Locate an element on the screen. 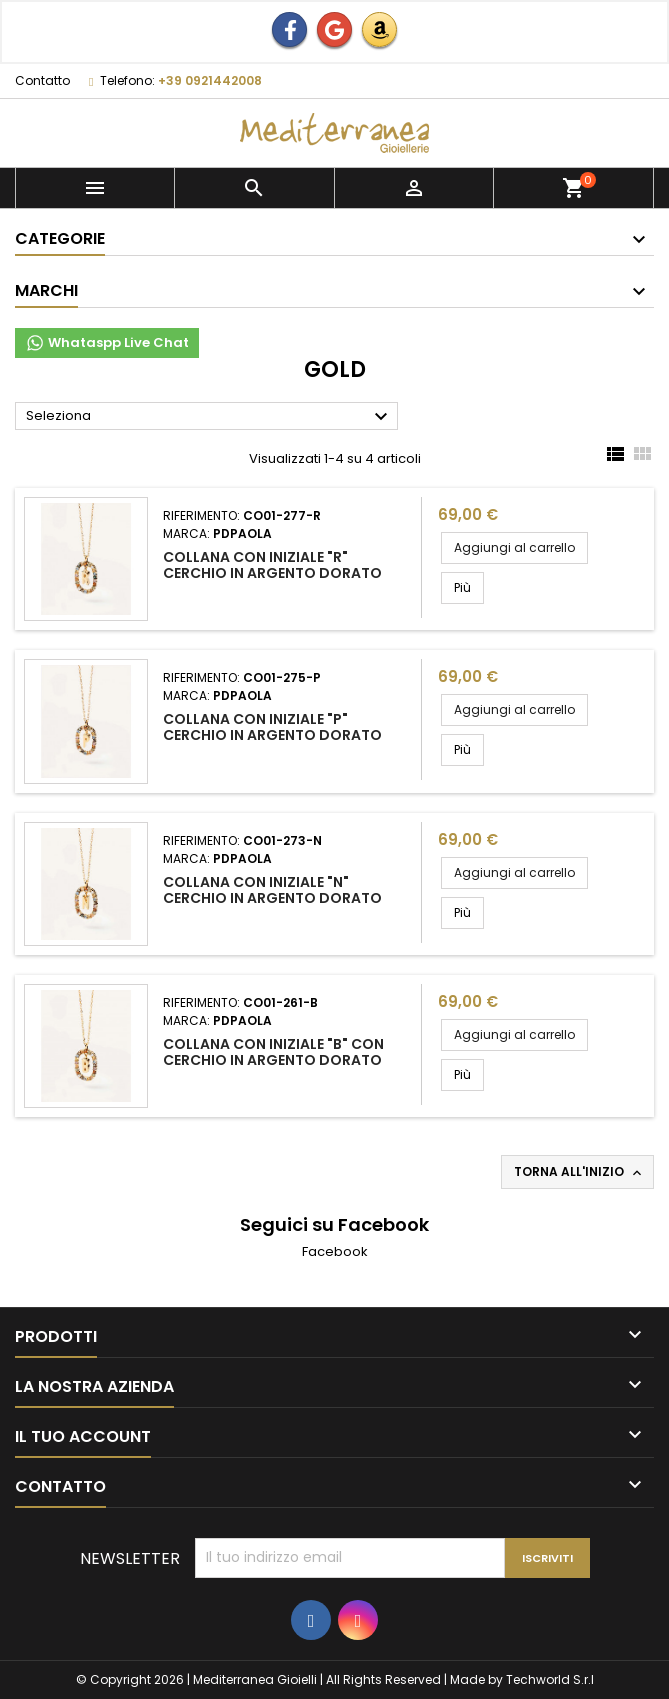  Collana con iniziale "N" cerchio in argento dorato is located at coordinates (272, 890).